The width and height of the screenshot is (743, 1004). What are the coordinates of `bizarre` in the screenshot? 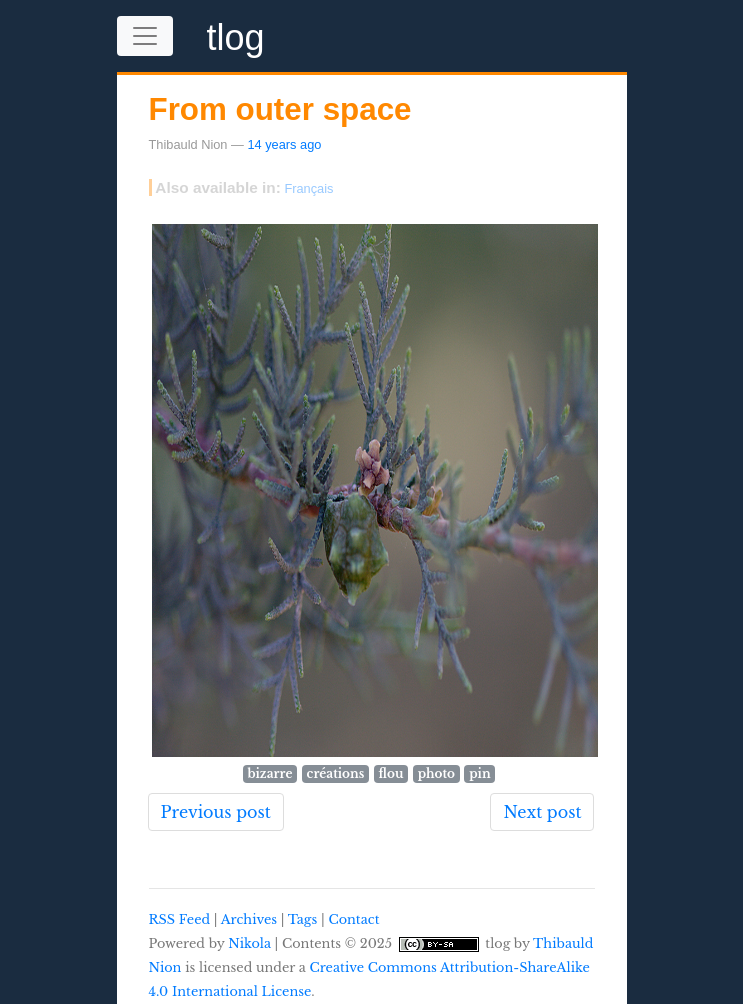 It's located at (269, 773).